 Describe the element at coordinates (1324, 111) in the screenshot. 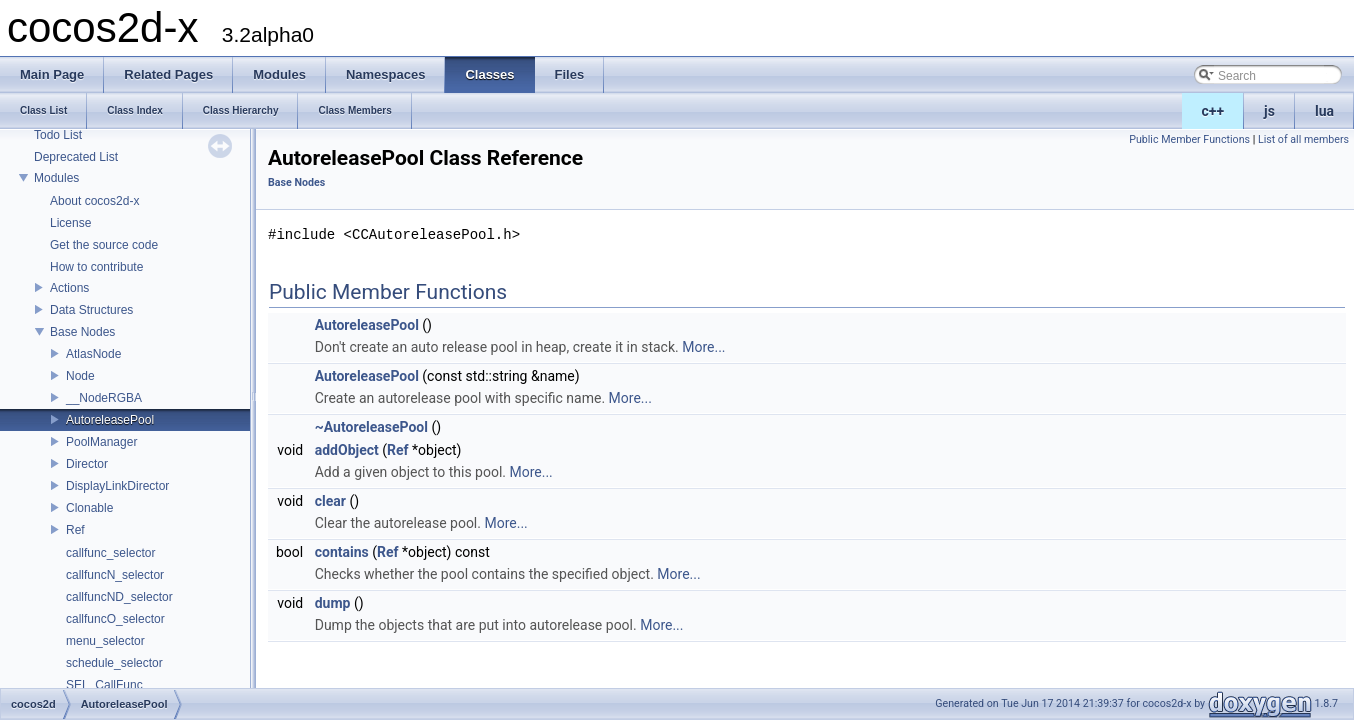

I see `lua` at that location.